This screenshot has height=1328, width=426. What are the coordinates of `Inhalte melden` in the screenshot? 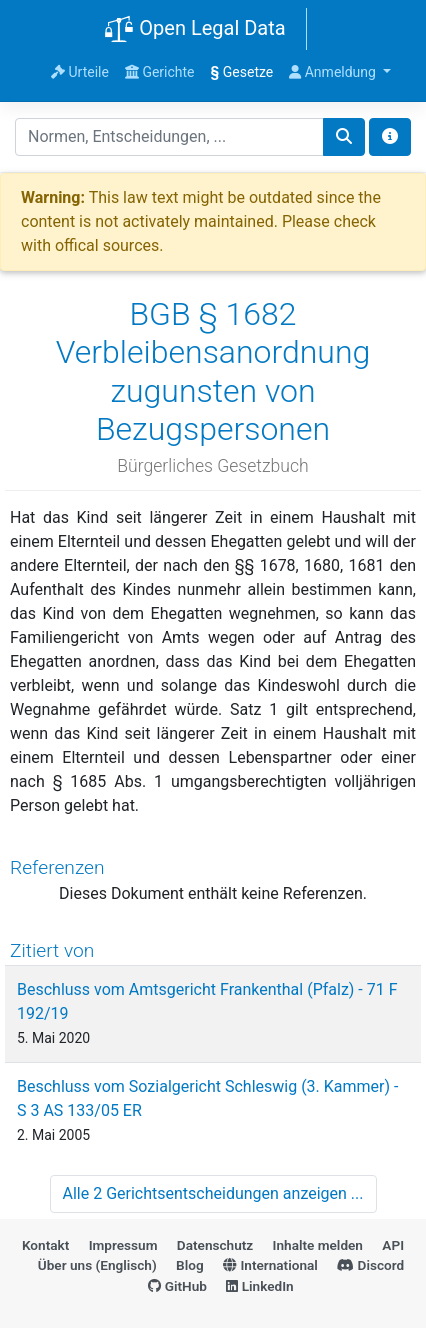 It's located at (318, 1245).